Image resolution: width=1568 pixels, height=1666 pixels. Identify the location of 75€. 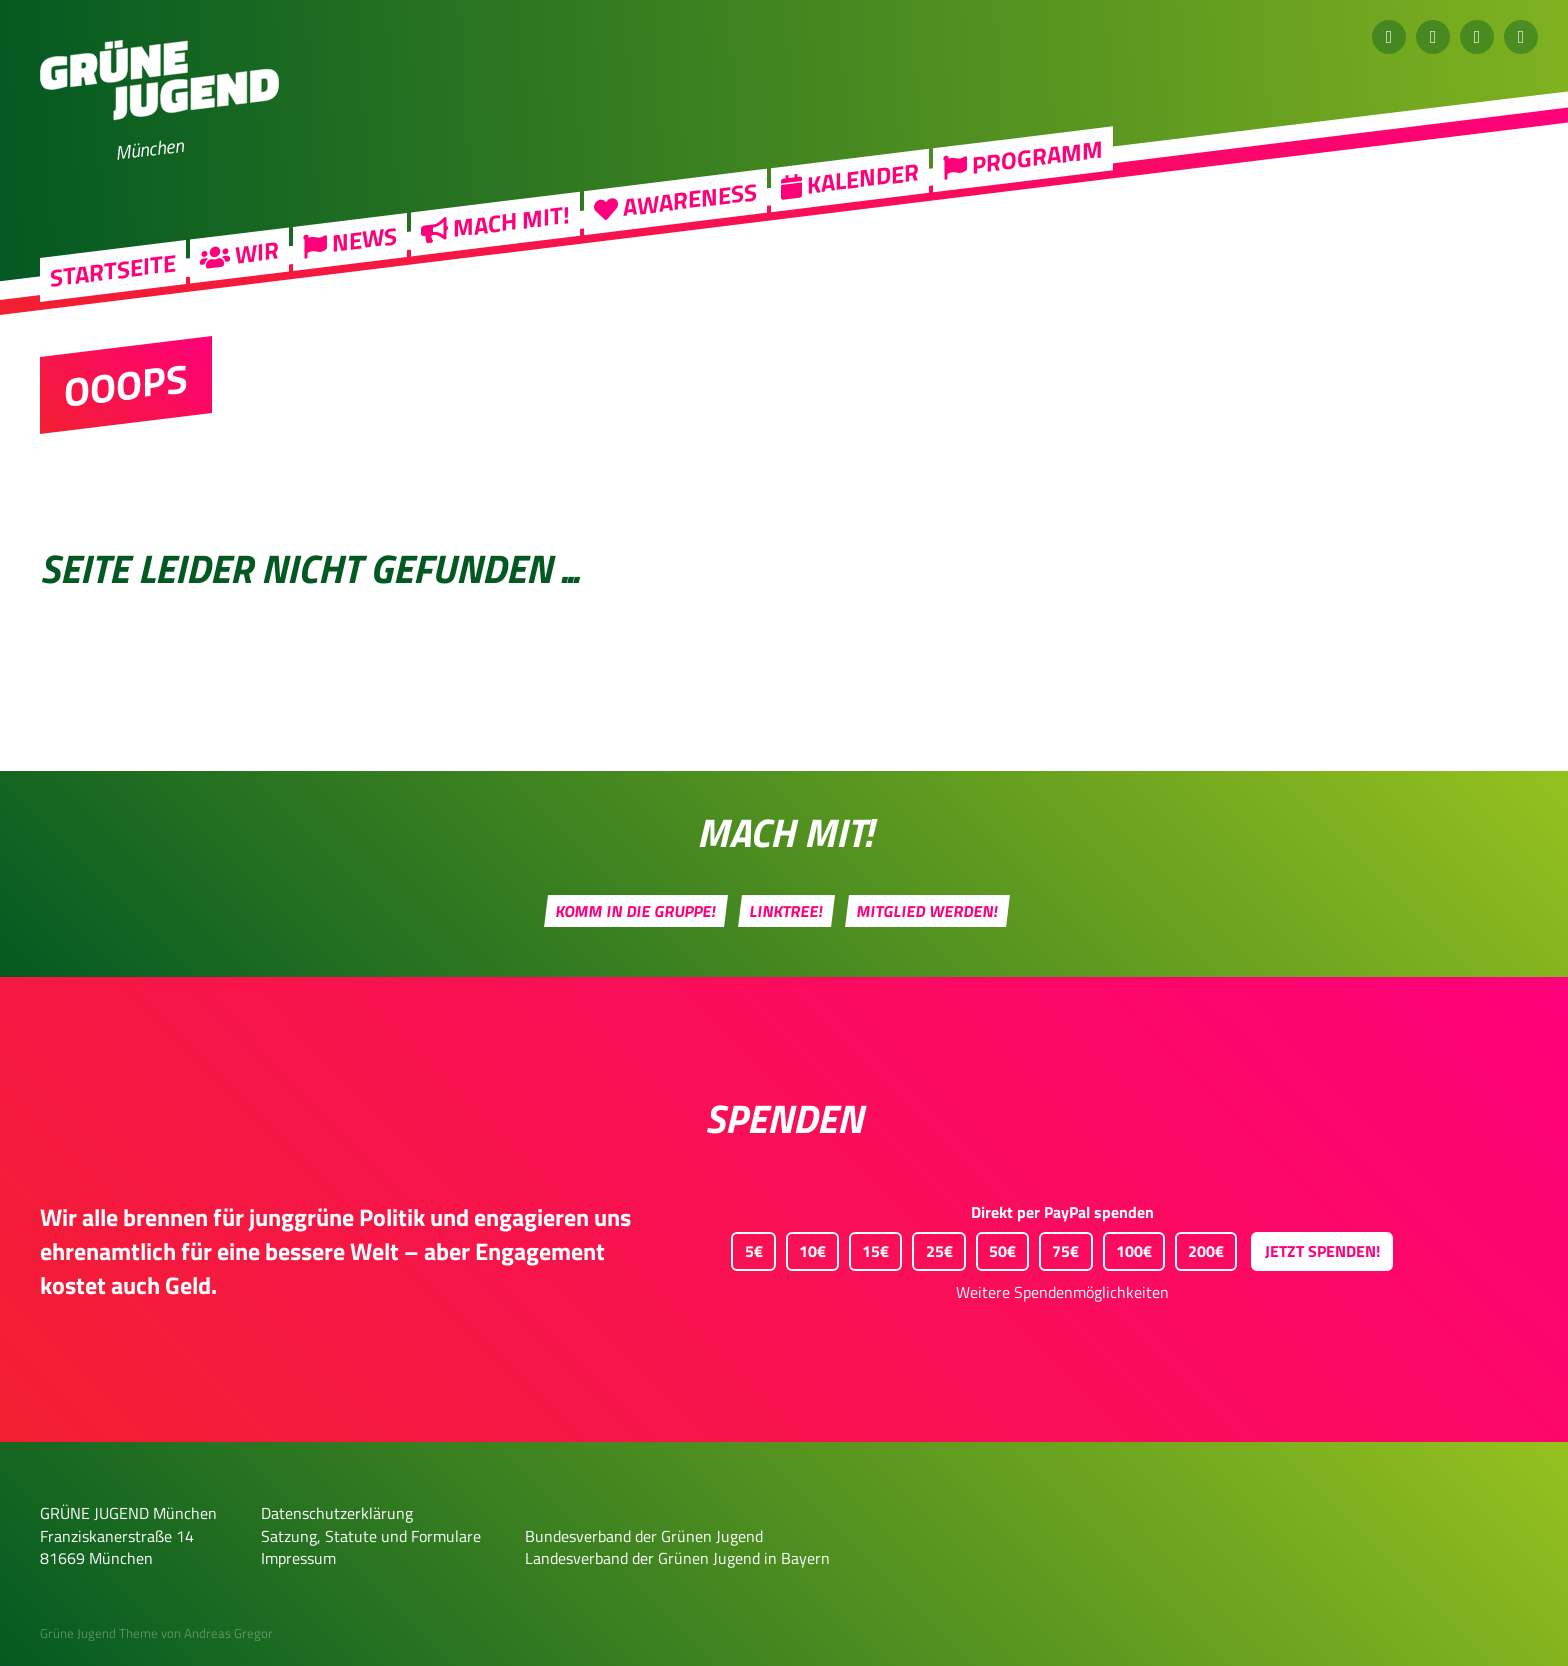
(1059, 1247).